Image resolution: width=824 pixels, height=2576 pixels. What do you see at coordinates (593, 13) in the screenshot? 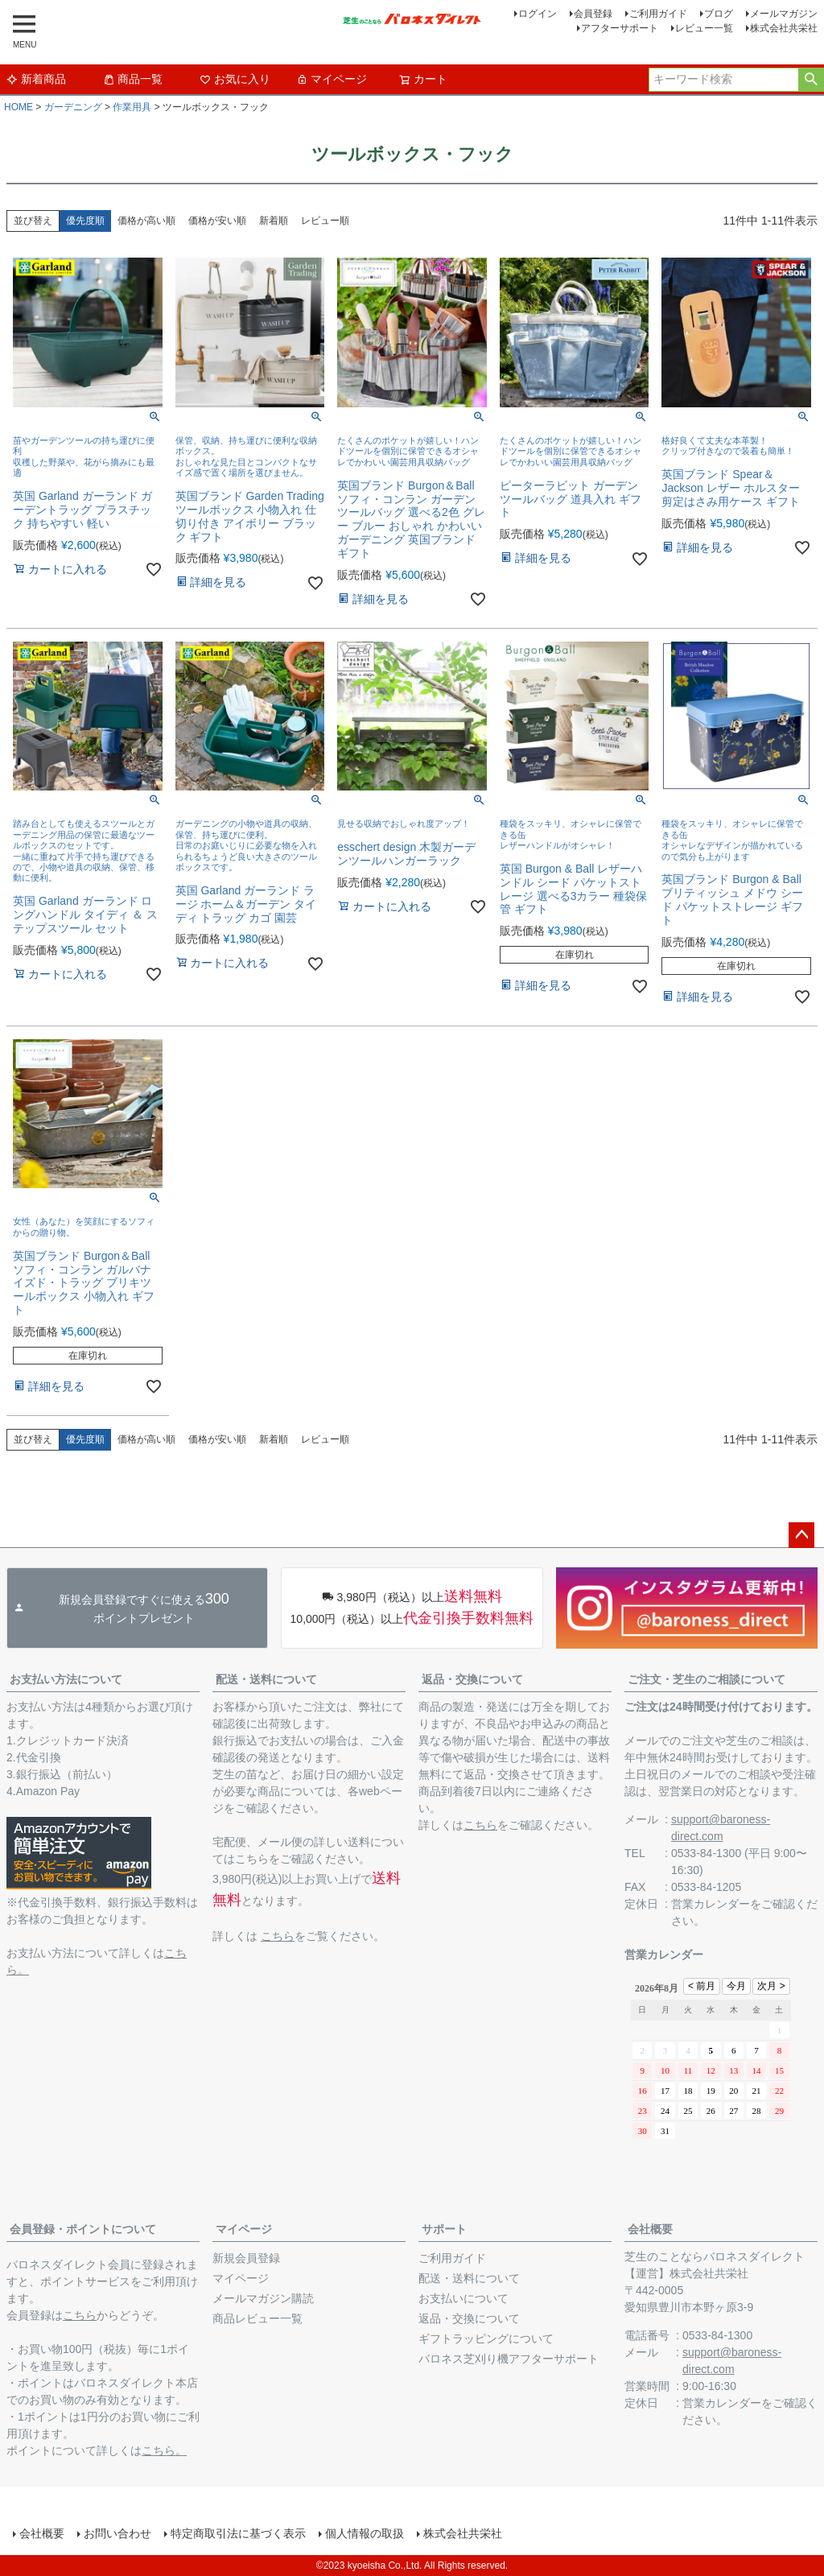
I see `会員登録` at bounding box center [593, 13].